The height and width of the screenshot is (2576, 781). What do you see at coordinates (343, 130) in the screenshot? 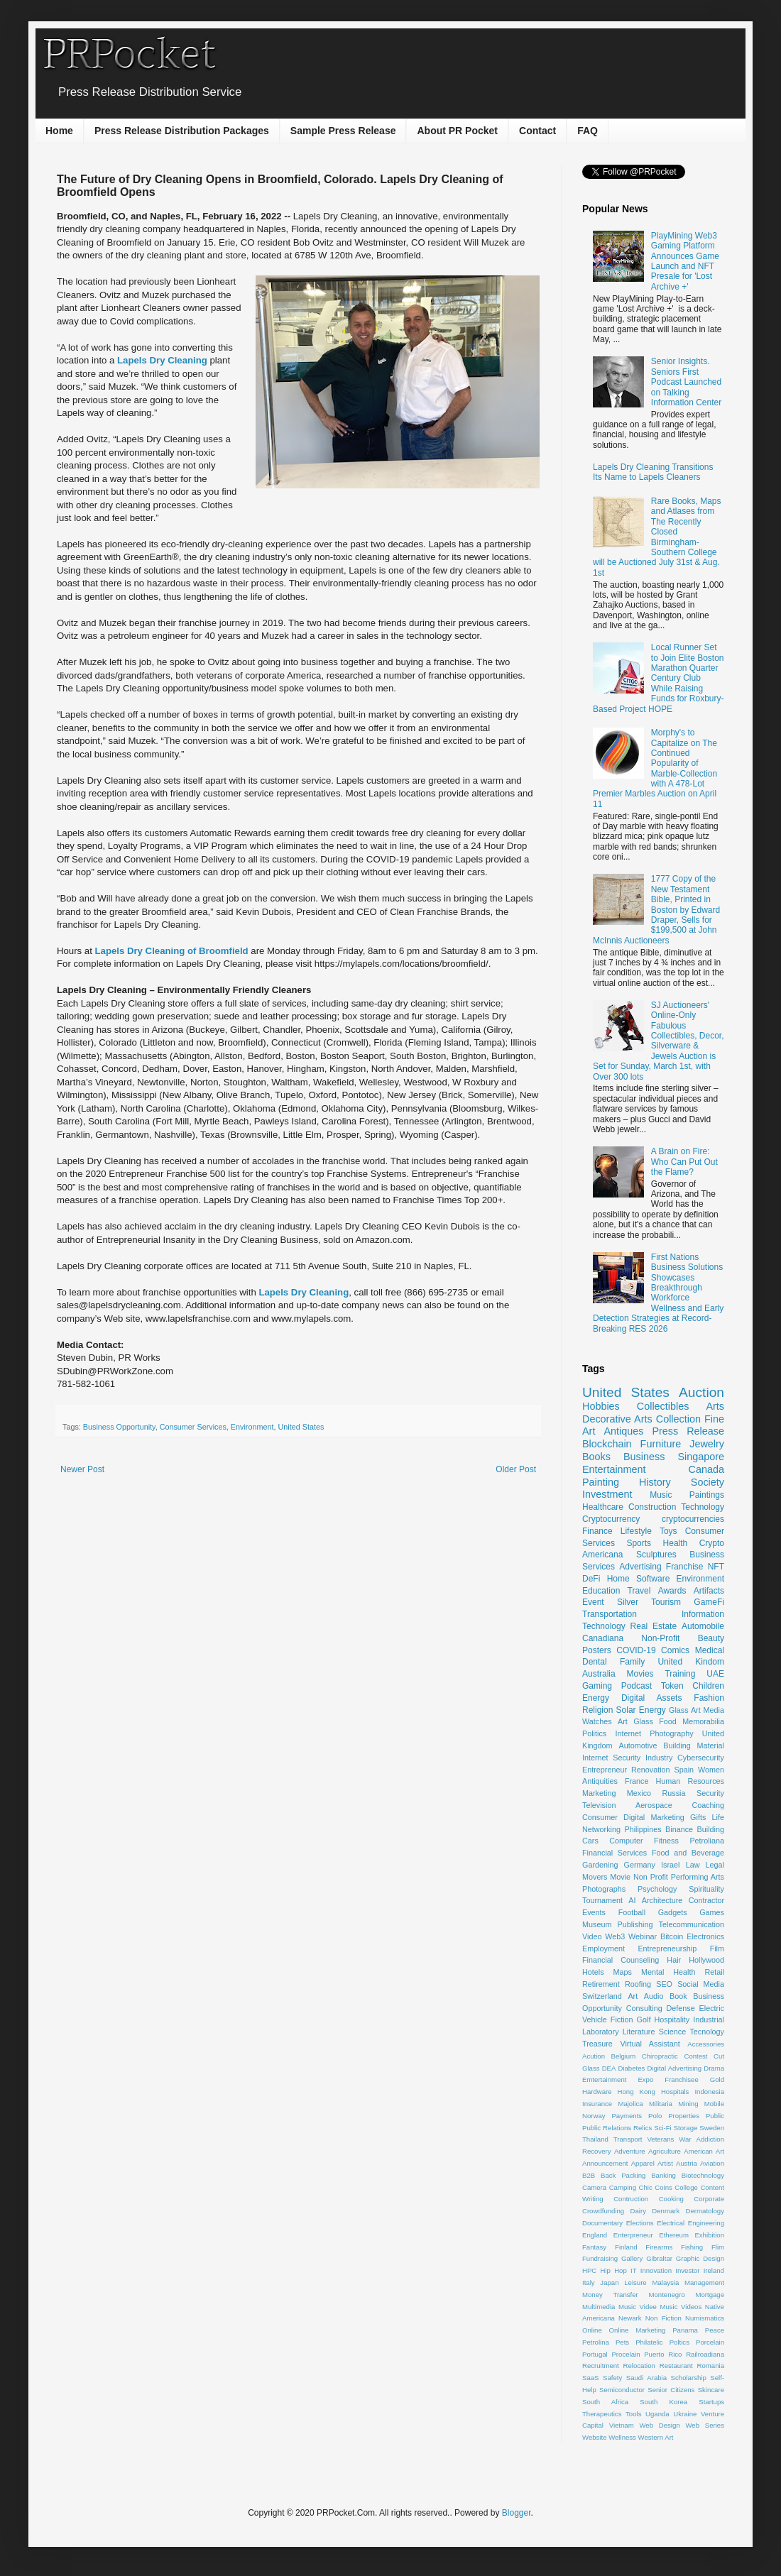
I see `Sample Press Release` at bounding box center [343, 130].